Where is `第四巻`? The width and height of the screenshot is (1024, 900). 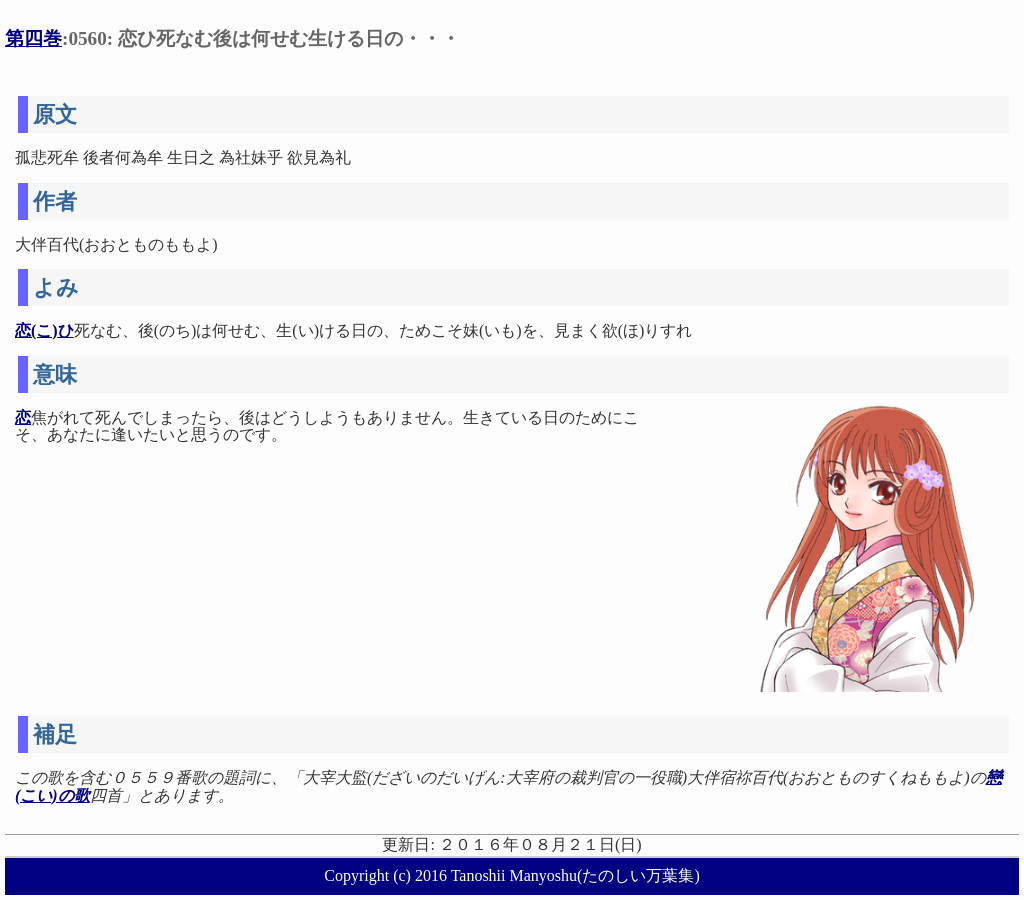
第四巻 is located at coordinates (33, 38).